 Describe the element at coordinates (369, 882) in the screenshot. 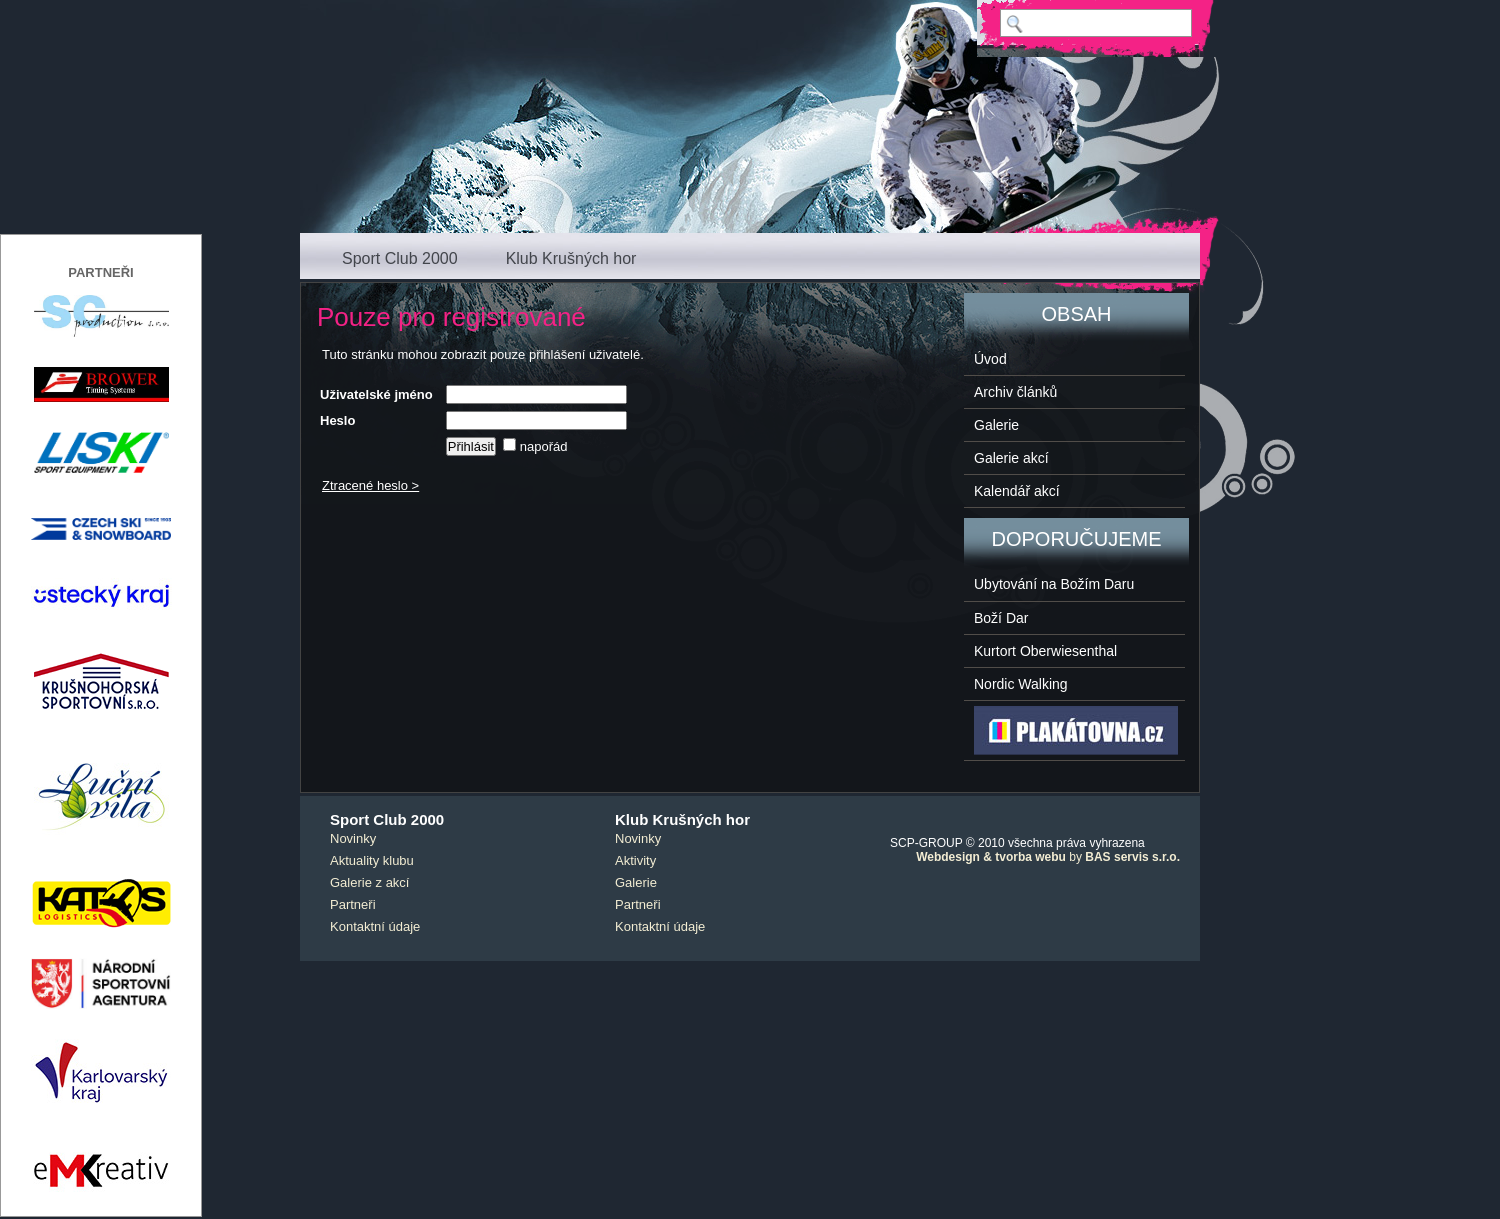

I see `Galerie z akcí` at that location.